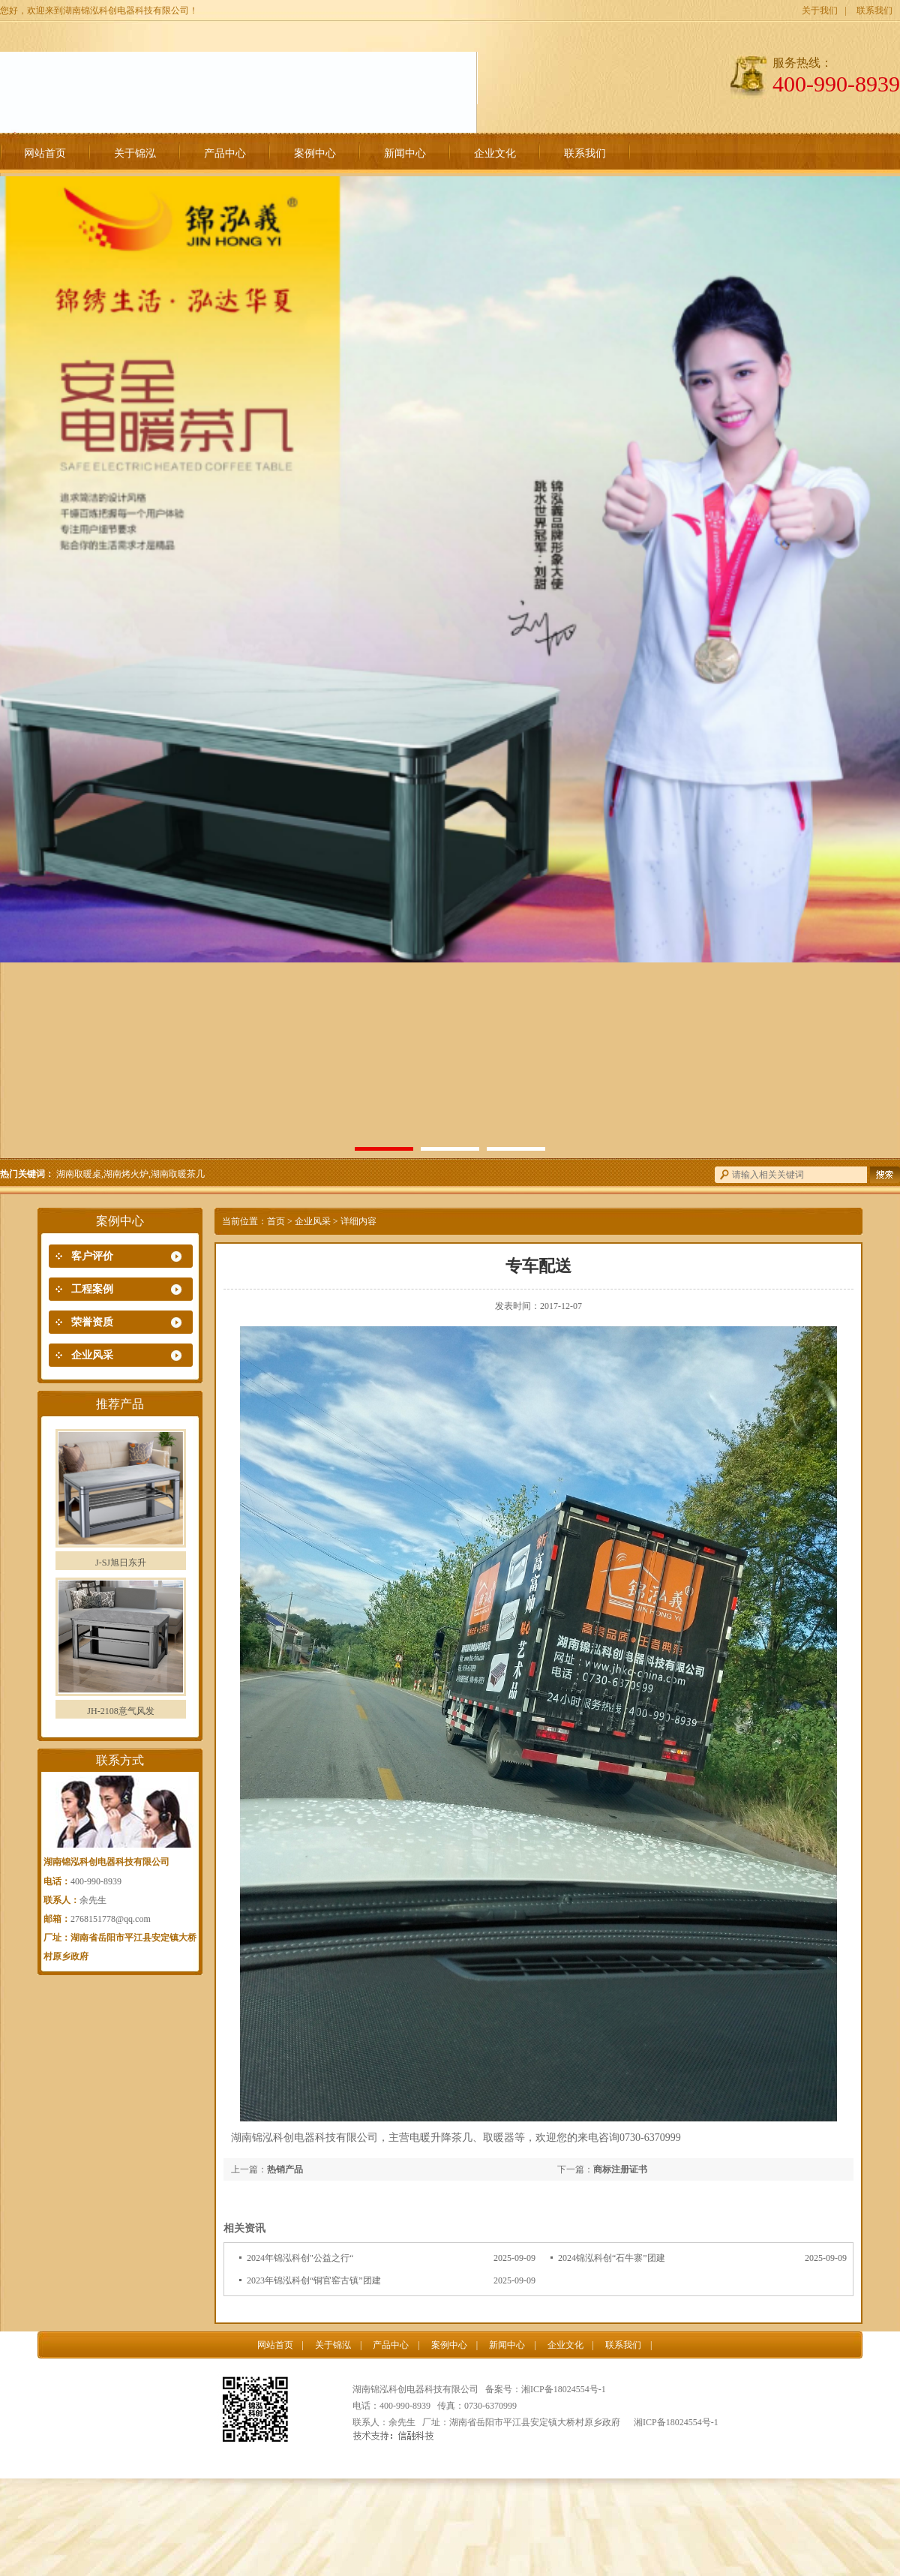  Describe the element at coordinates (405, 153) in the screenshot. I see `新闻中心` at that location.